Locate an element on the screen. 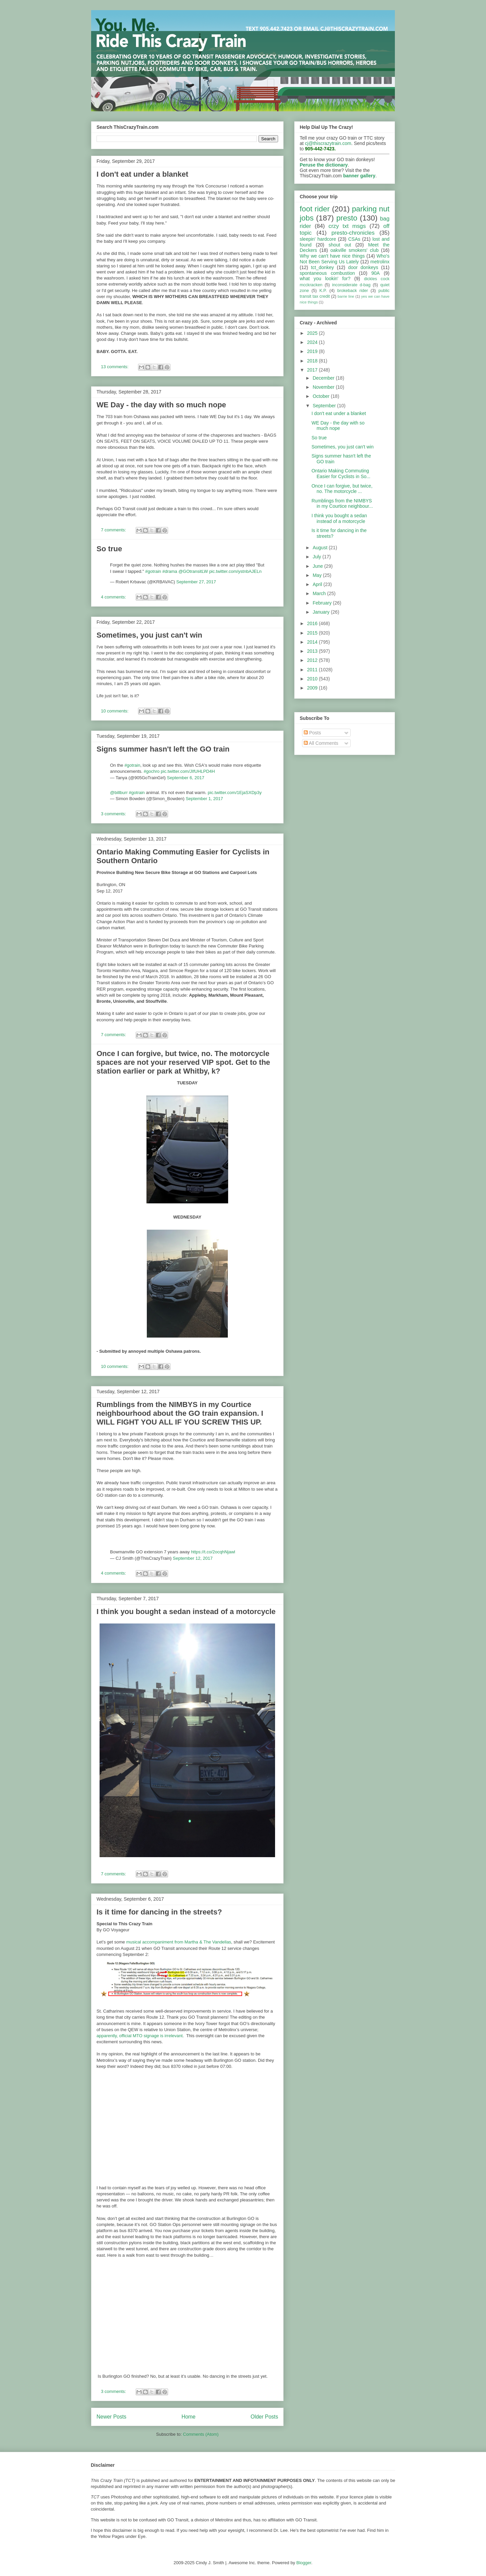 This screenshot has width=486, height=2576. 7 comments: is located at coordinates (114, 529).